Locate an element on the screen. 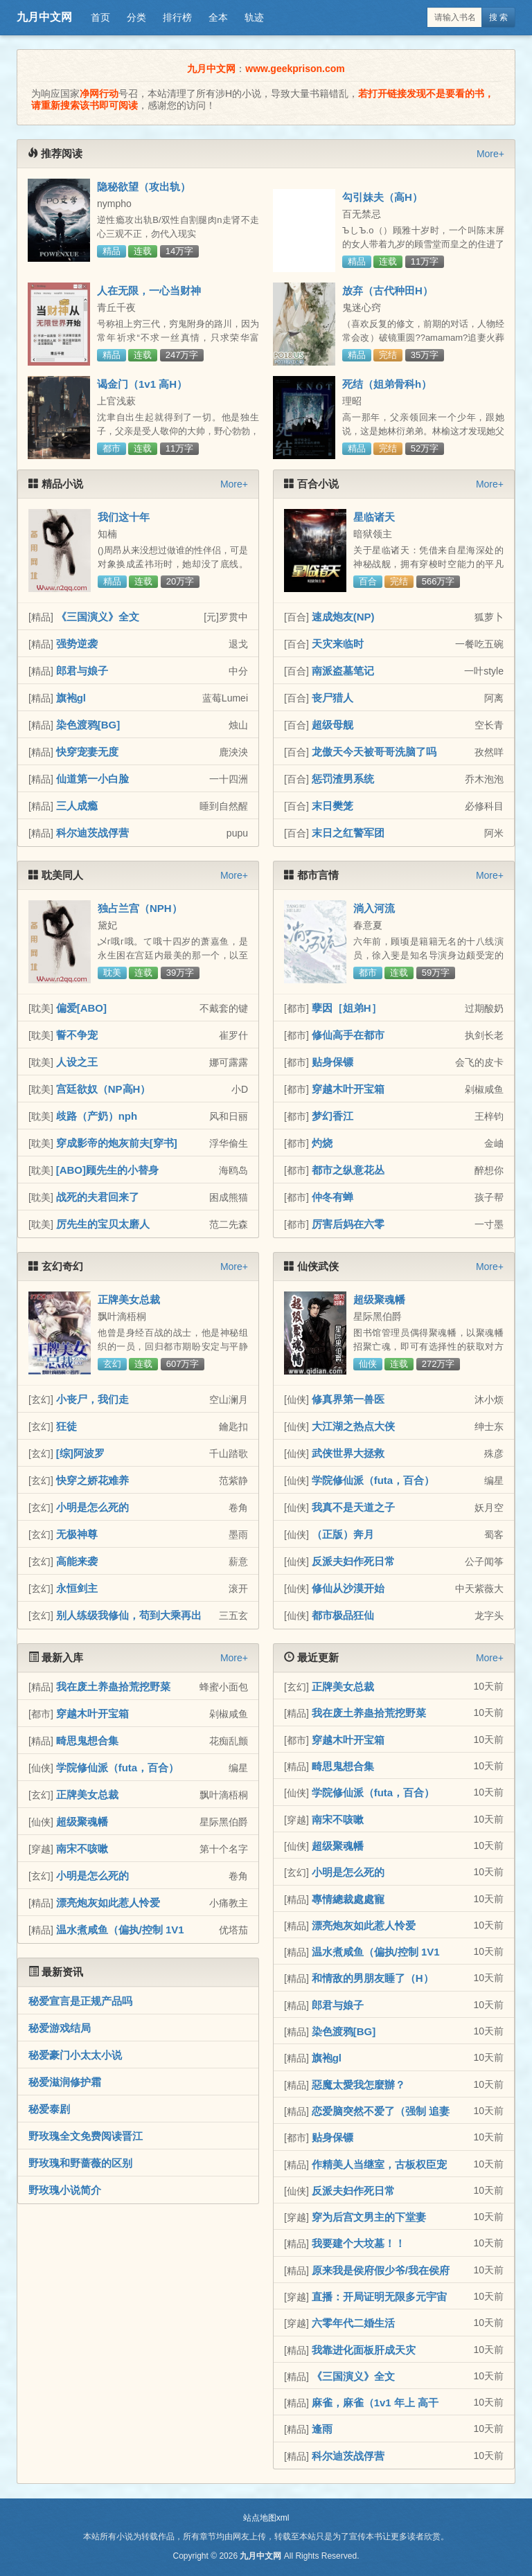  穿为后宫文男主的下堂妻 is located at coordinates (369, 2217).